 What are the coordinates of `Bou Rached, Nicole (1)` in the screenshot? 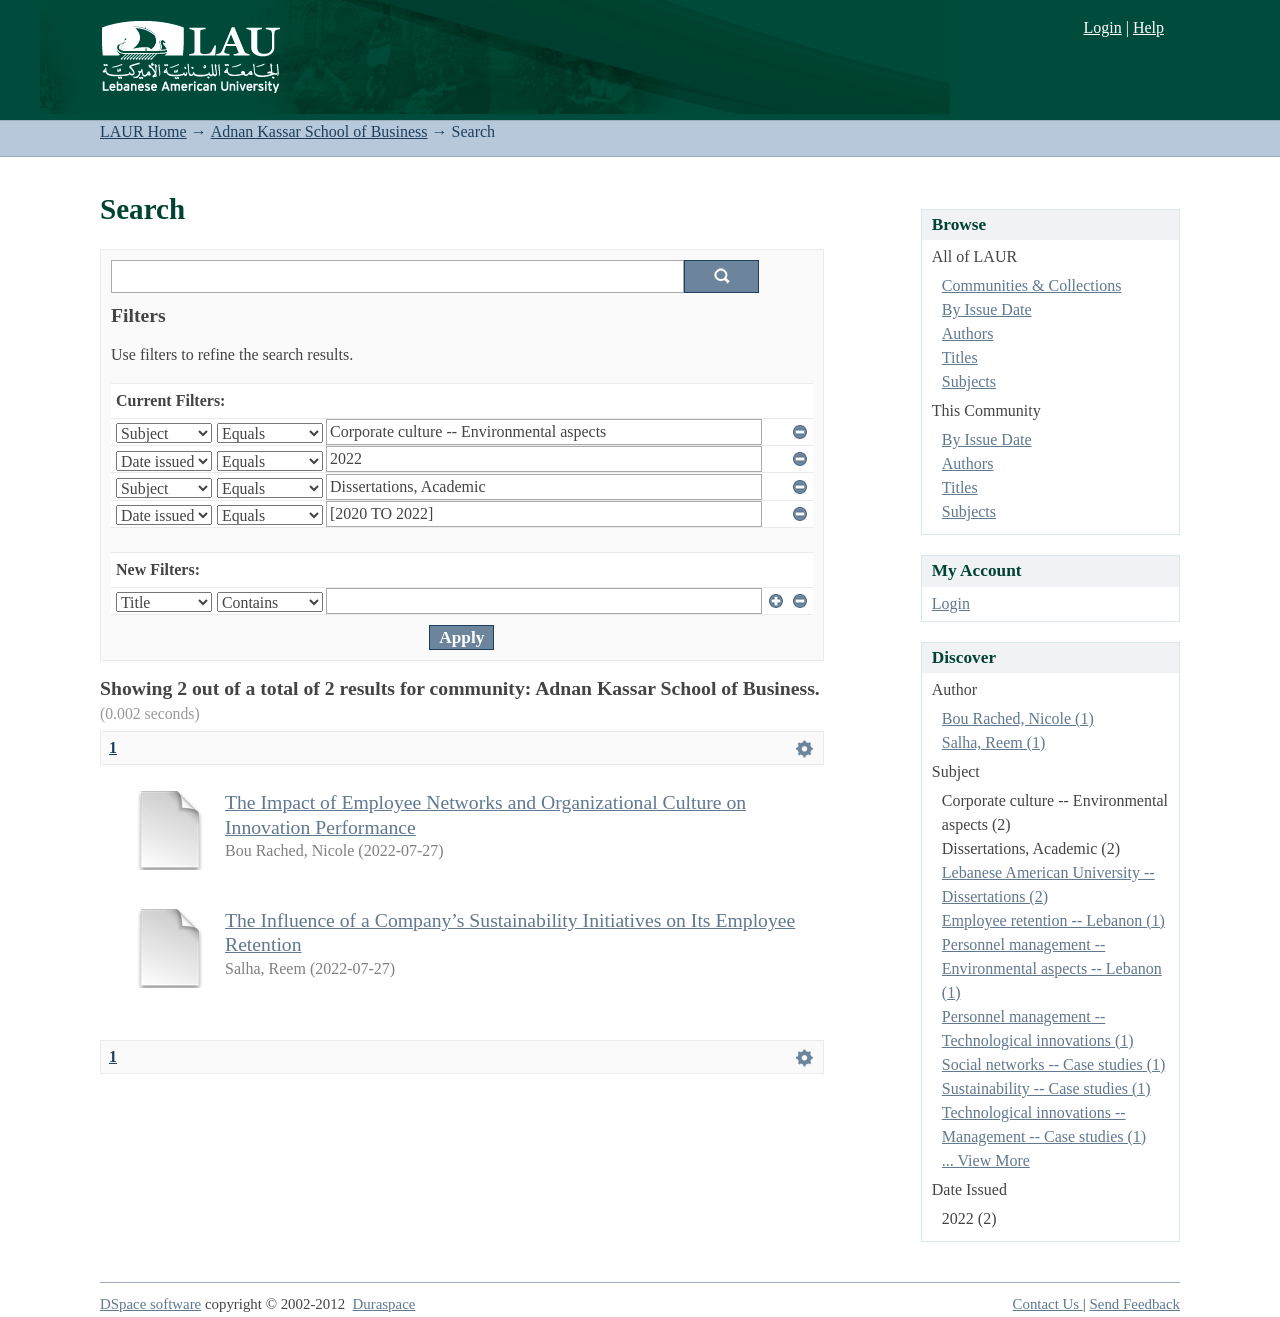 It's located at (1018, 718).